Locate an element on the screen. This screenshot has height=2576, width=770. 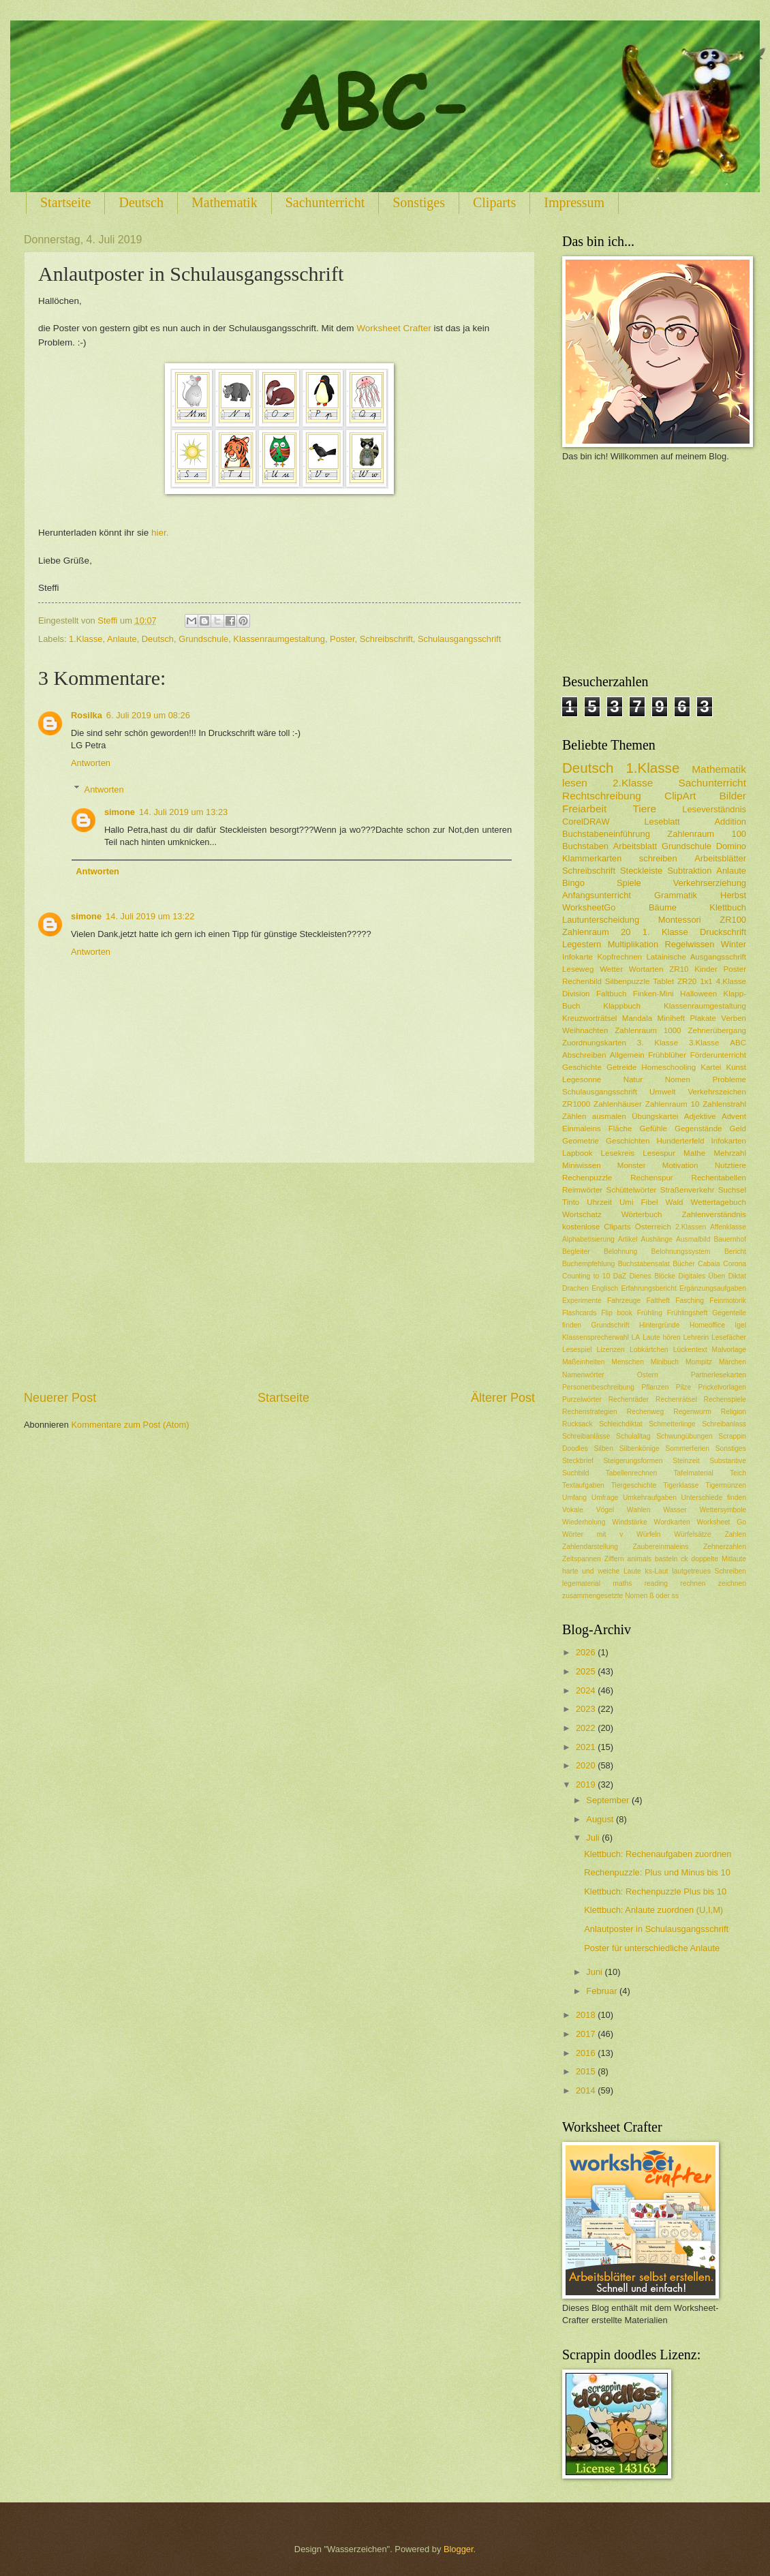
Frühblüher is located at coordinates (667, 1055).